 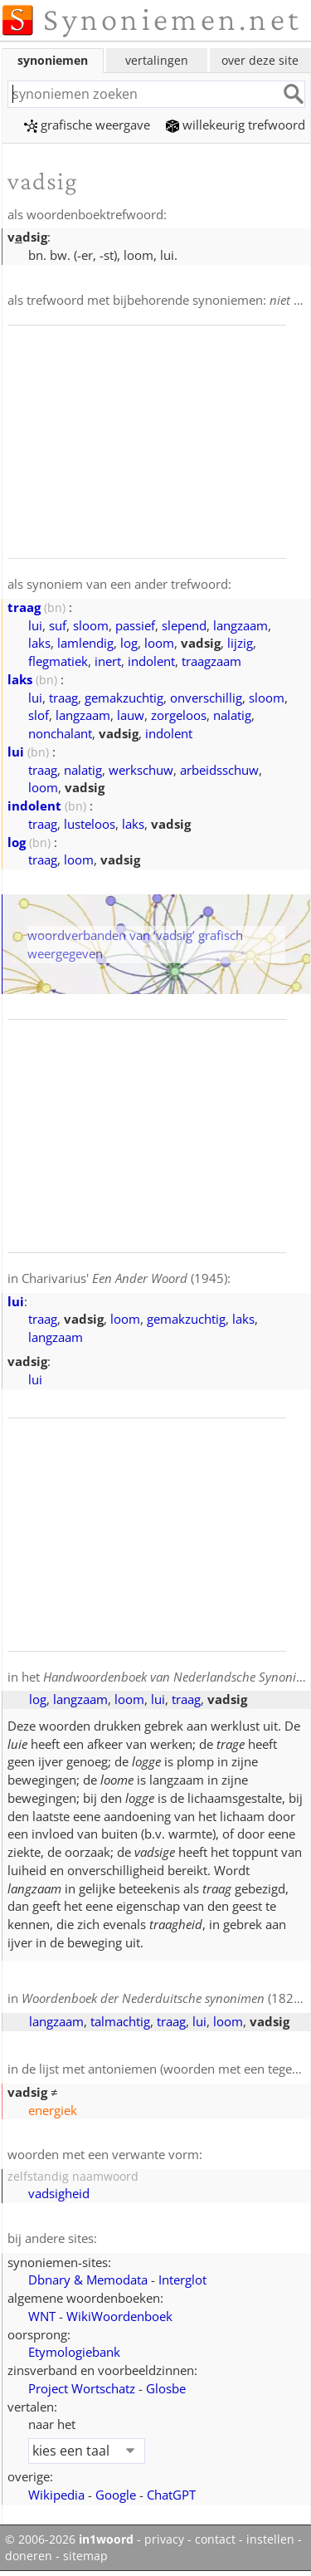 I want to click on sitemap, so click(x=85, y=2556).